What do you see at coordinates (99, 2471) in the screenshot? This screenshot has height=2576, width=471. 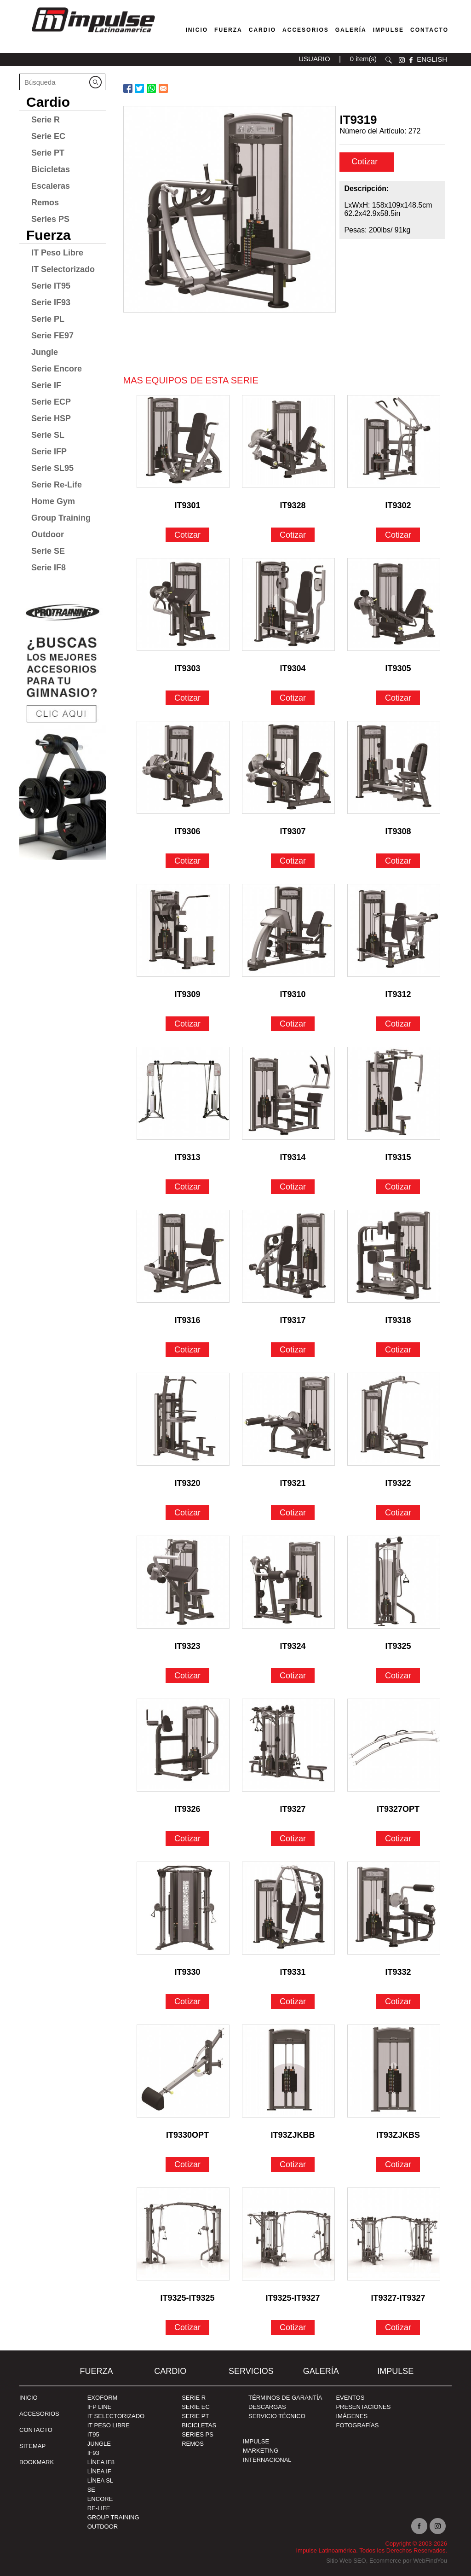 I see `Línea IF [Ir a Línea IF]` at bounding box center [99, 2471].